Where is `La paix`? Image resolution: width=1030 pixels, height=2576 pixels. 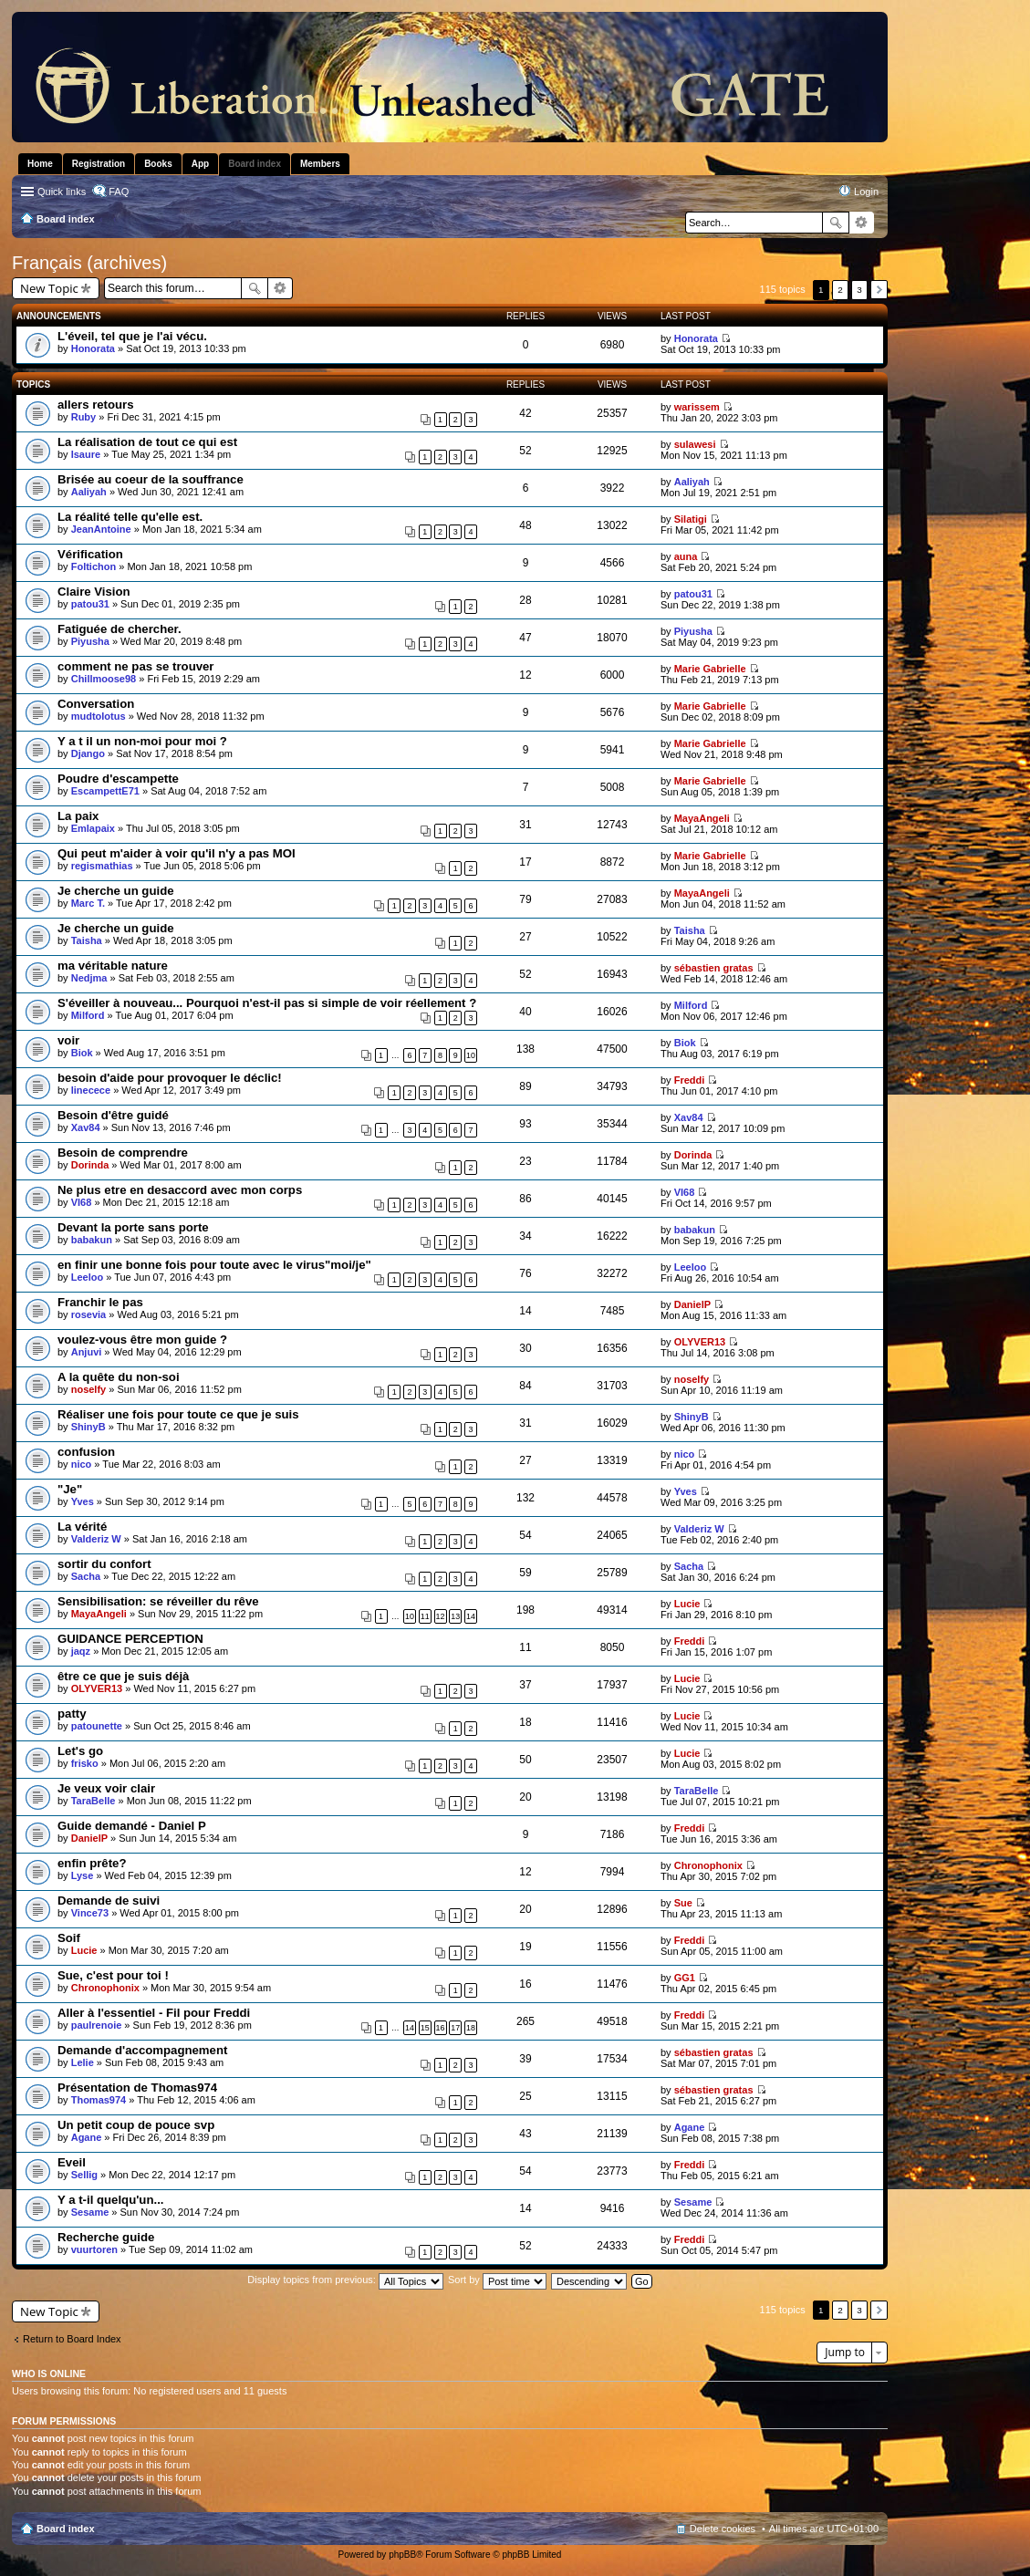
La paix is located at coordinates (78, 816).